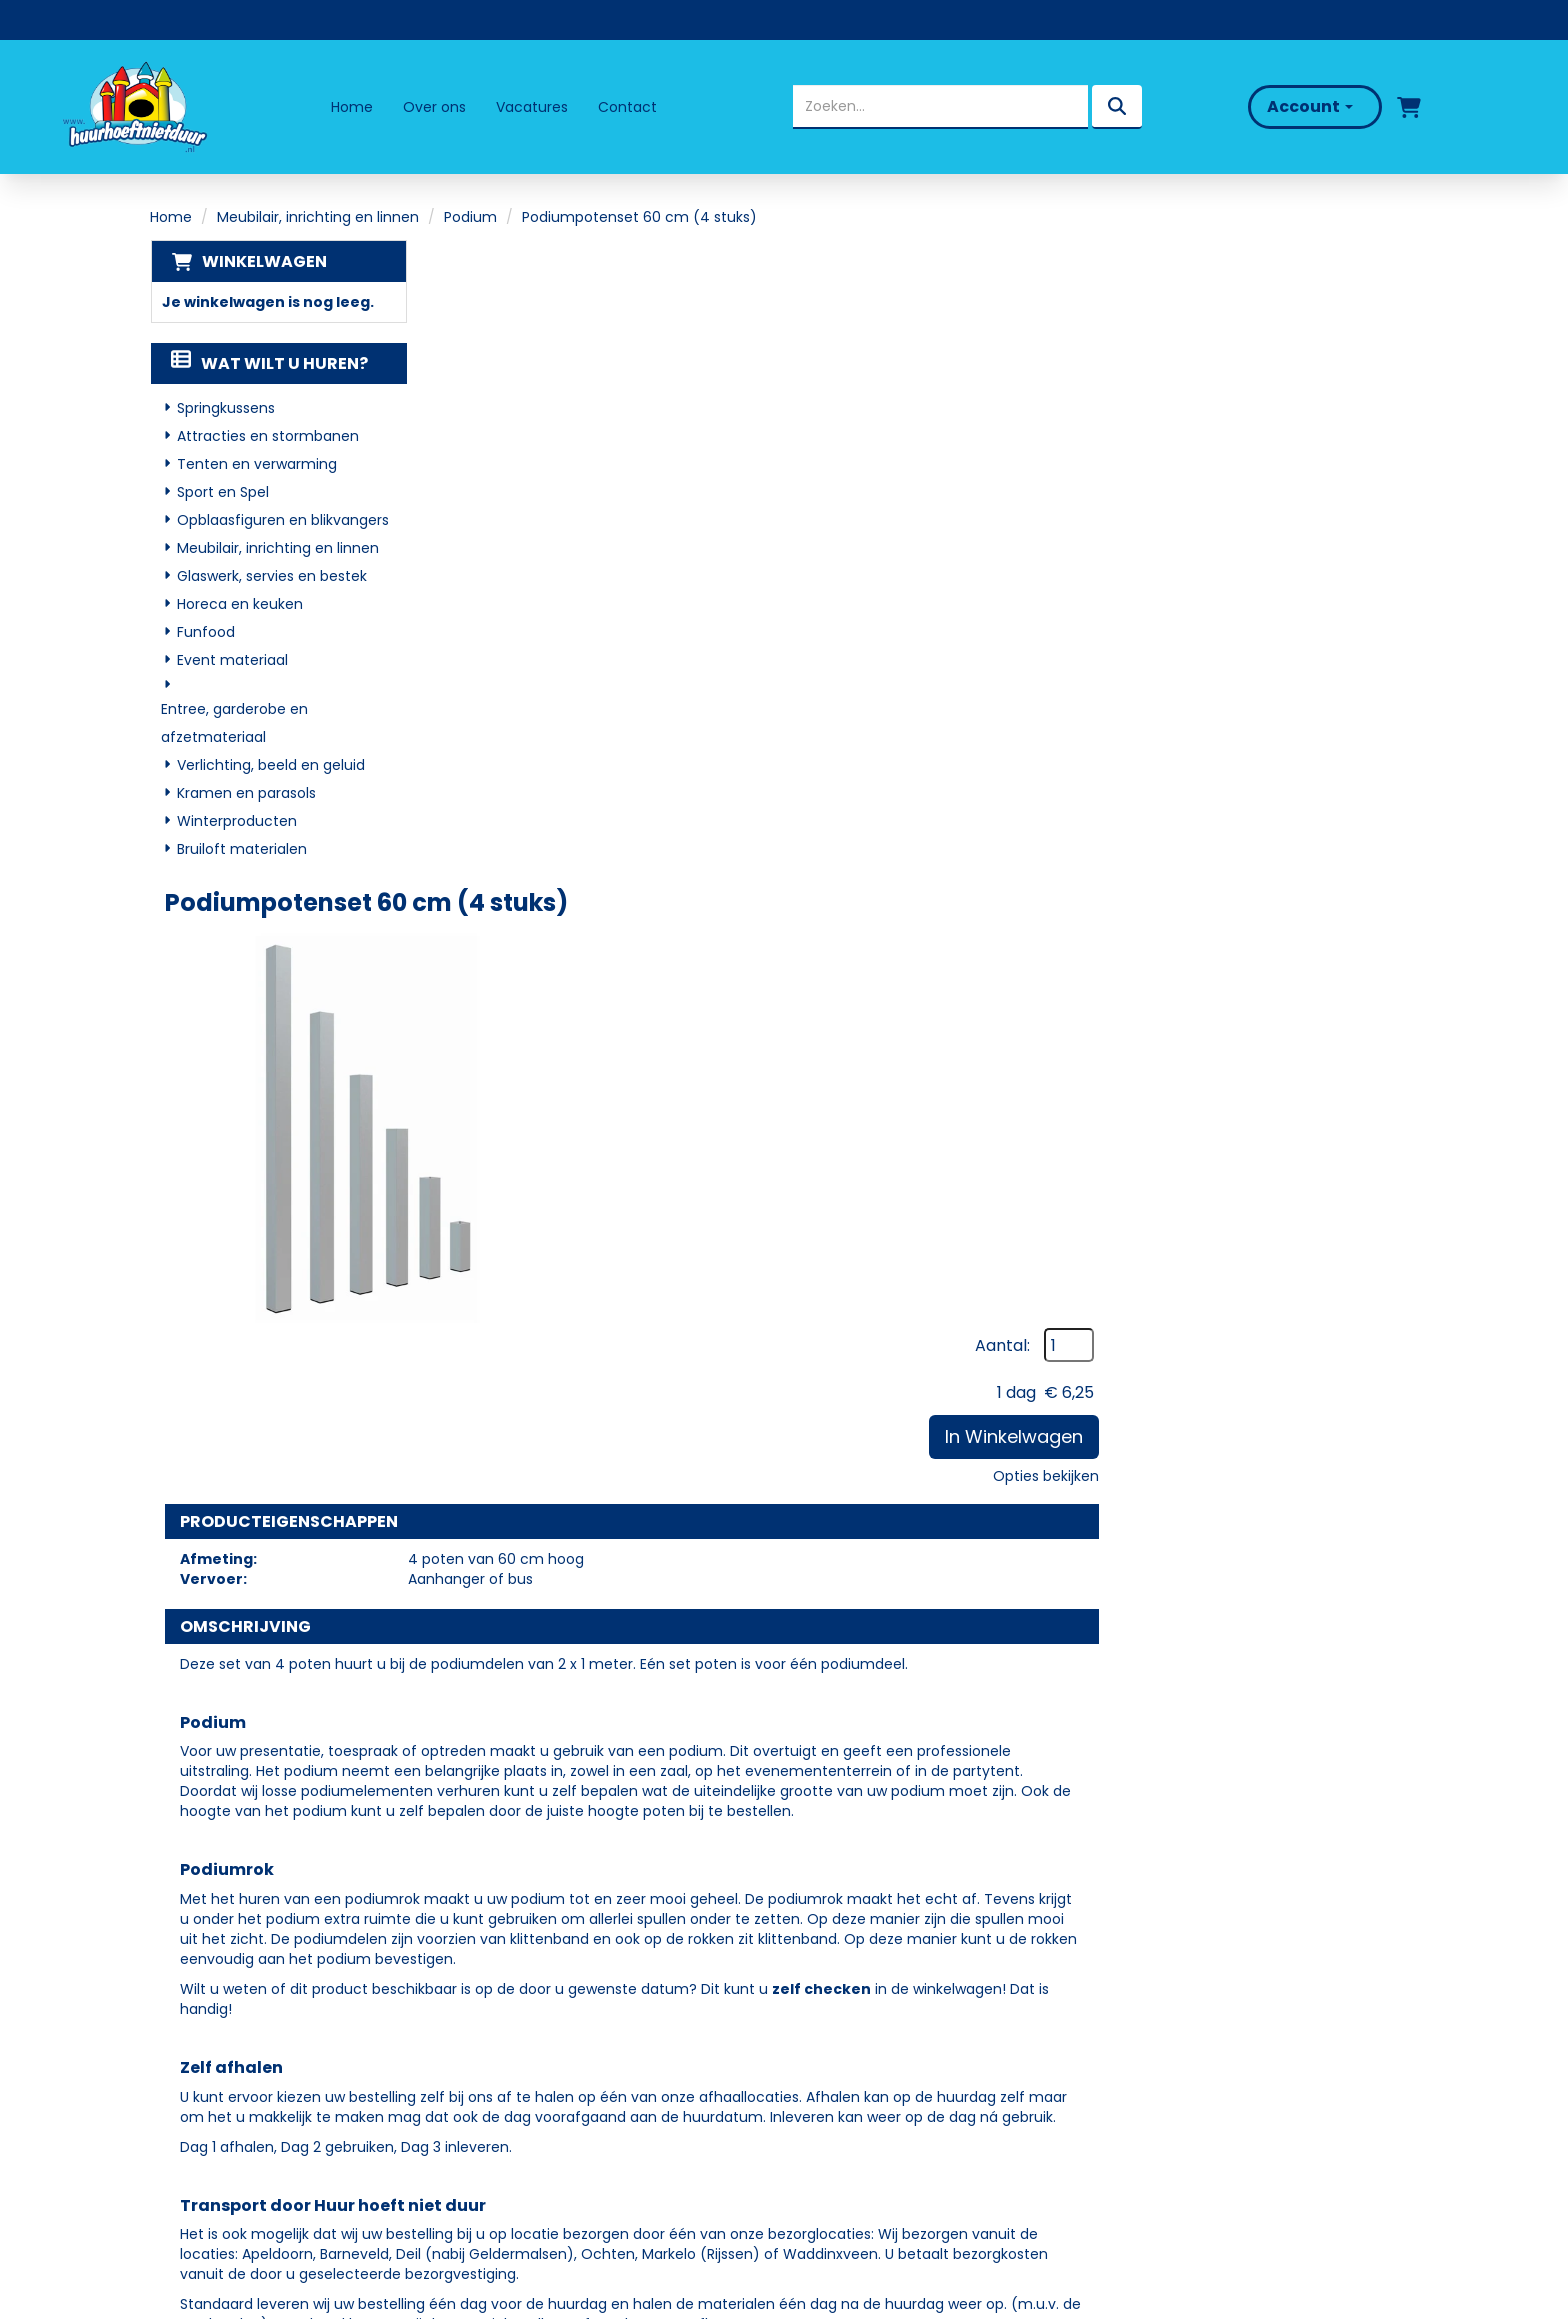 The width and height of the screenshot is (1568, 2319). What do you see at coordinates (246, 794) in the screenshot?
I see `Kramen en parasols` at bounding box center [246, 794].